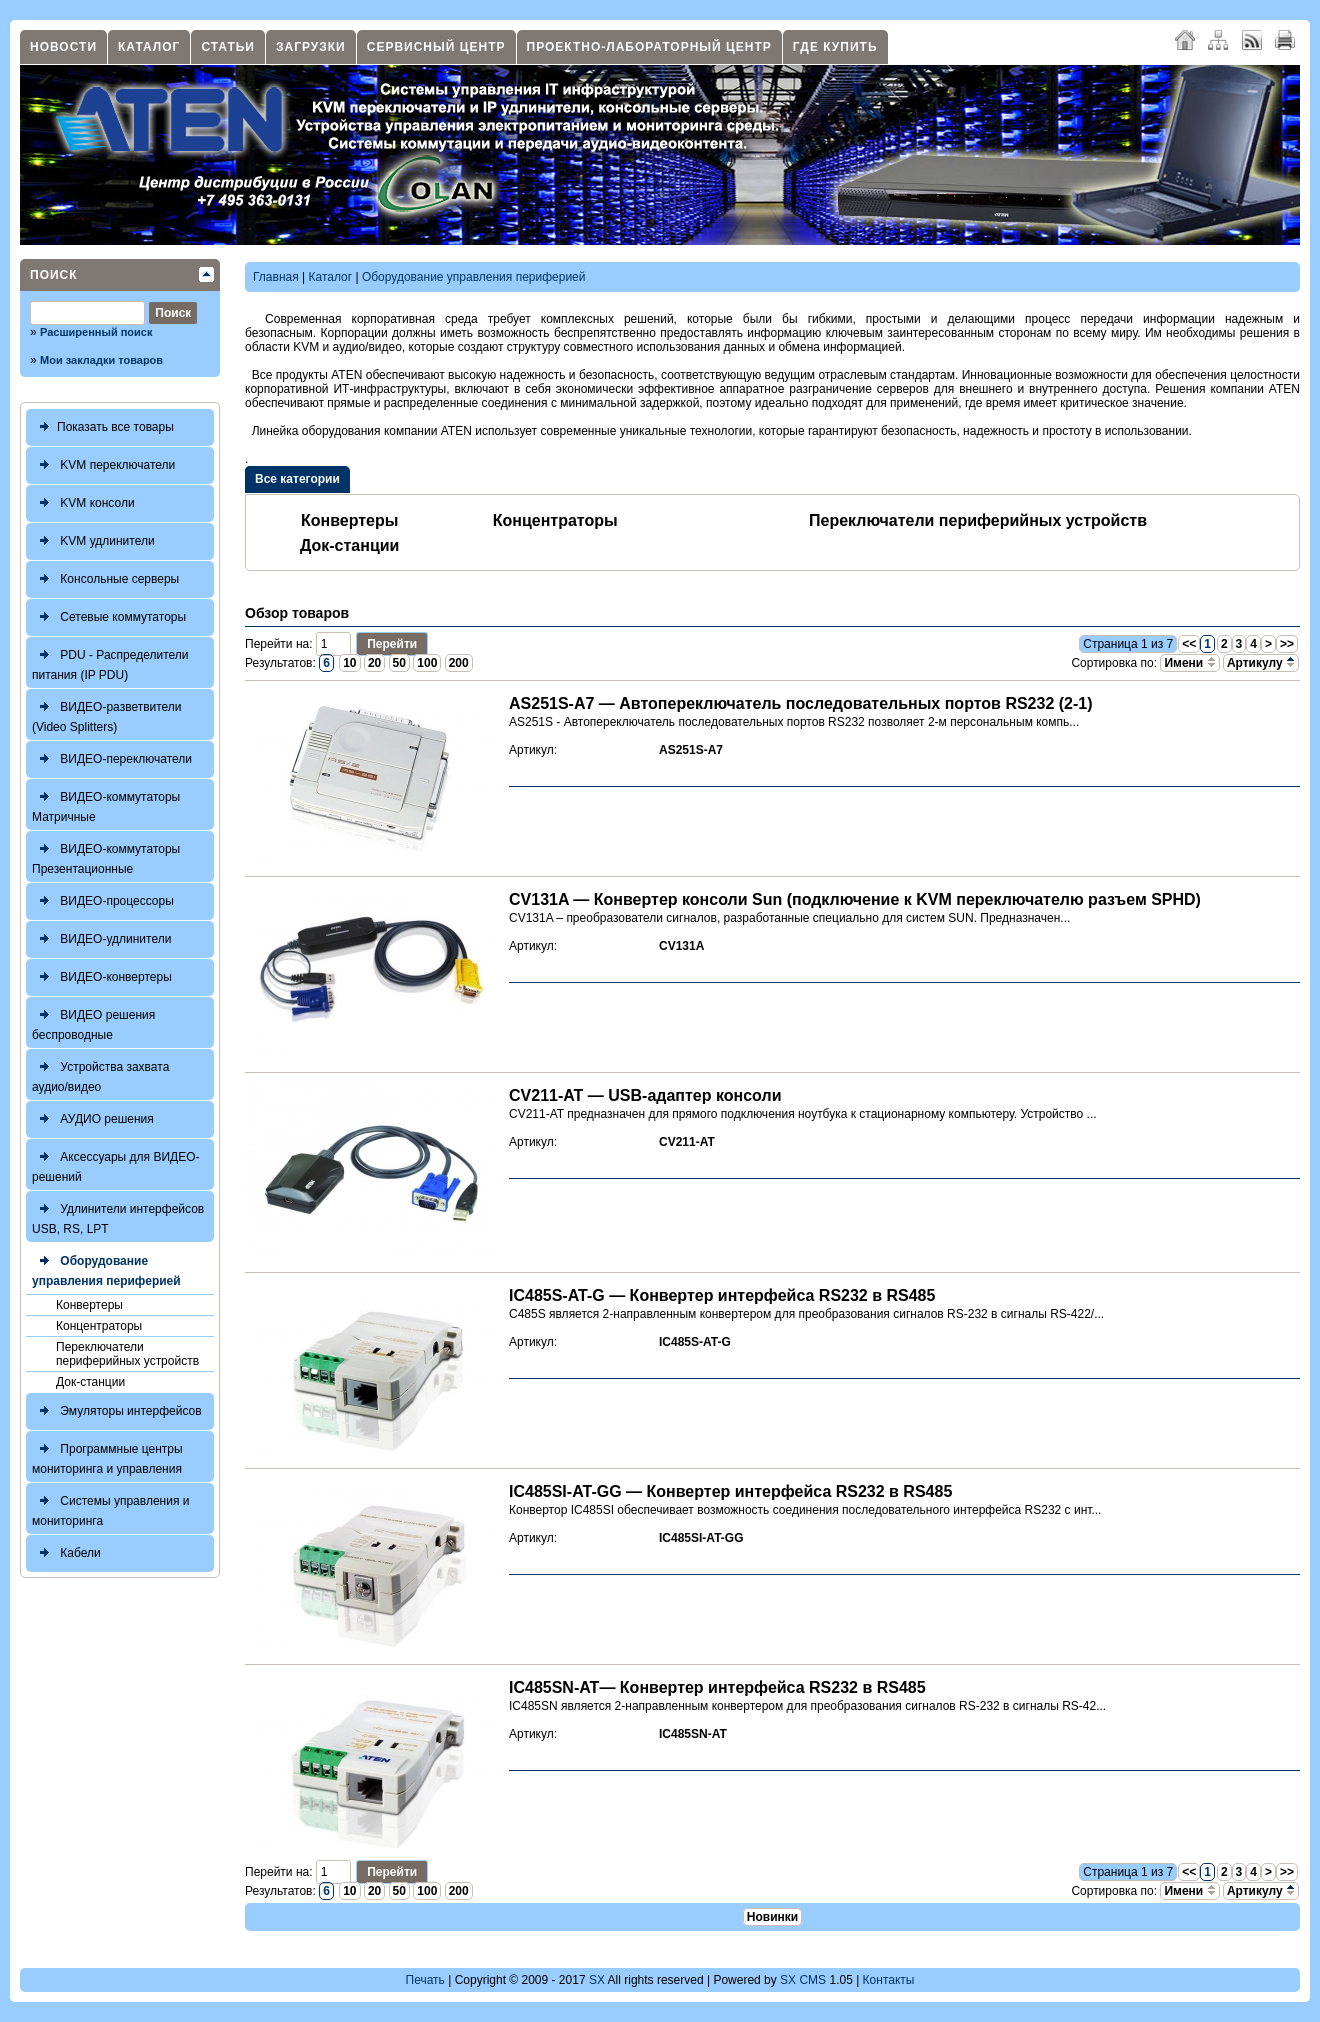 Image resolution: width=1320 pixels, height=2022 pixels. I want to click on Каталог, so click(149, 47).